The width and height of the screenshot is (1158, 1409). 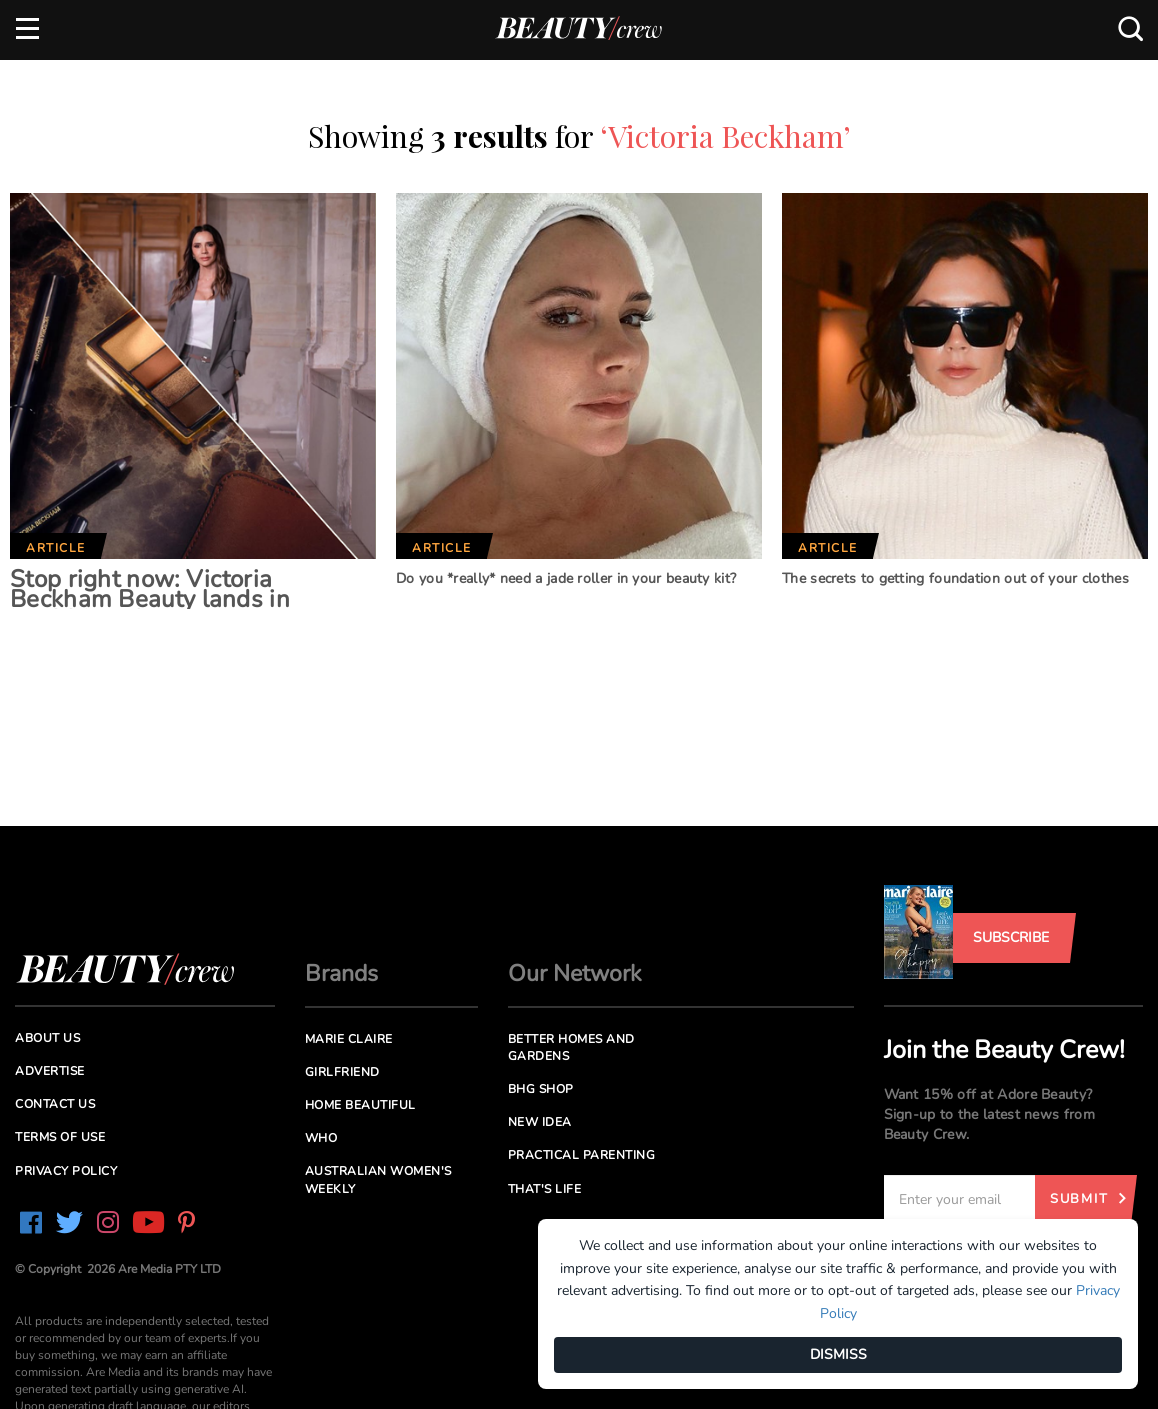 What do you see at coordinates (571, 1047) in the screenshot?
I see `Better Homes and Gardens` at bounding box center [571, 1047].